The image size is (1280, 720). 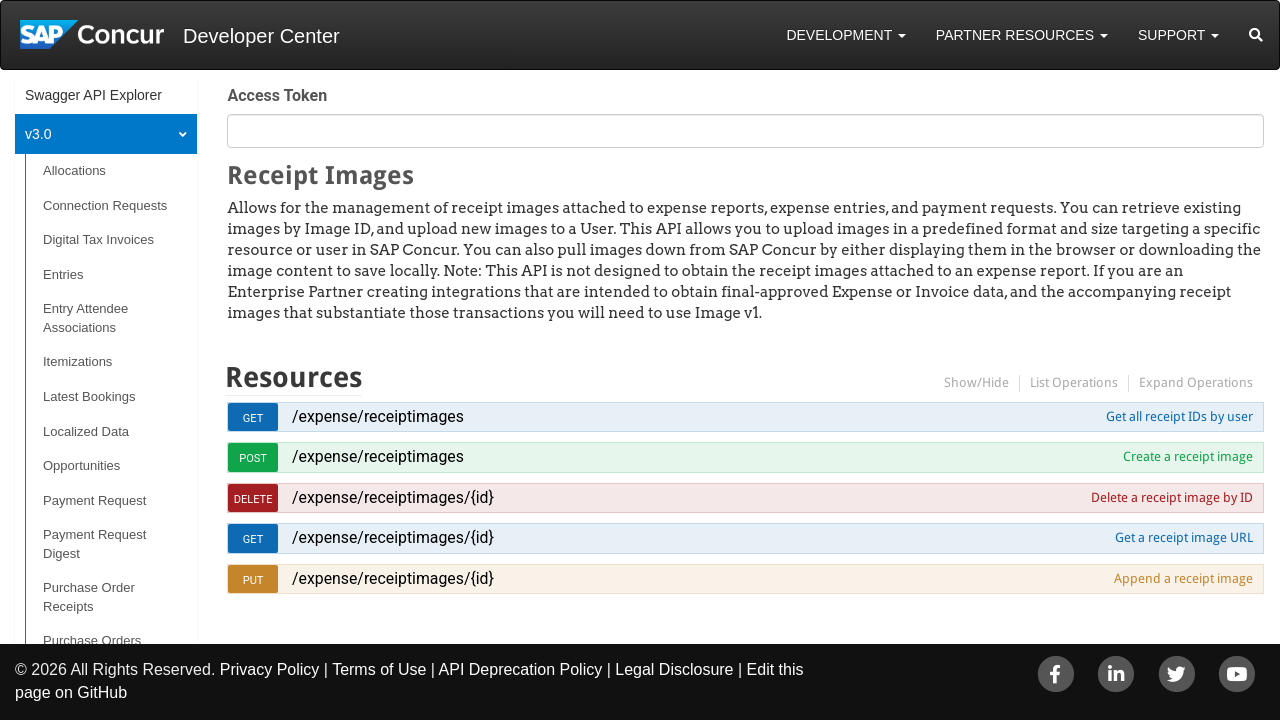 What do you see at coordinates (98, 239) in the screenshot?
I see `Digital Tax Invoices` at bounding box center [98, 239].